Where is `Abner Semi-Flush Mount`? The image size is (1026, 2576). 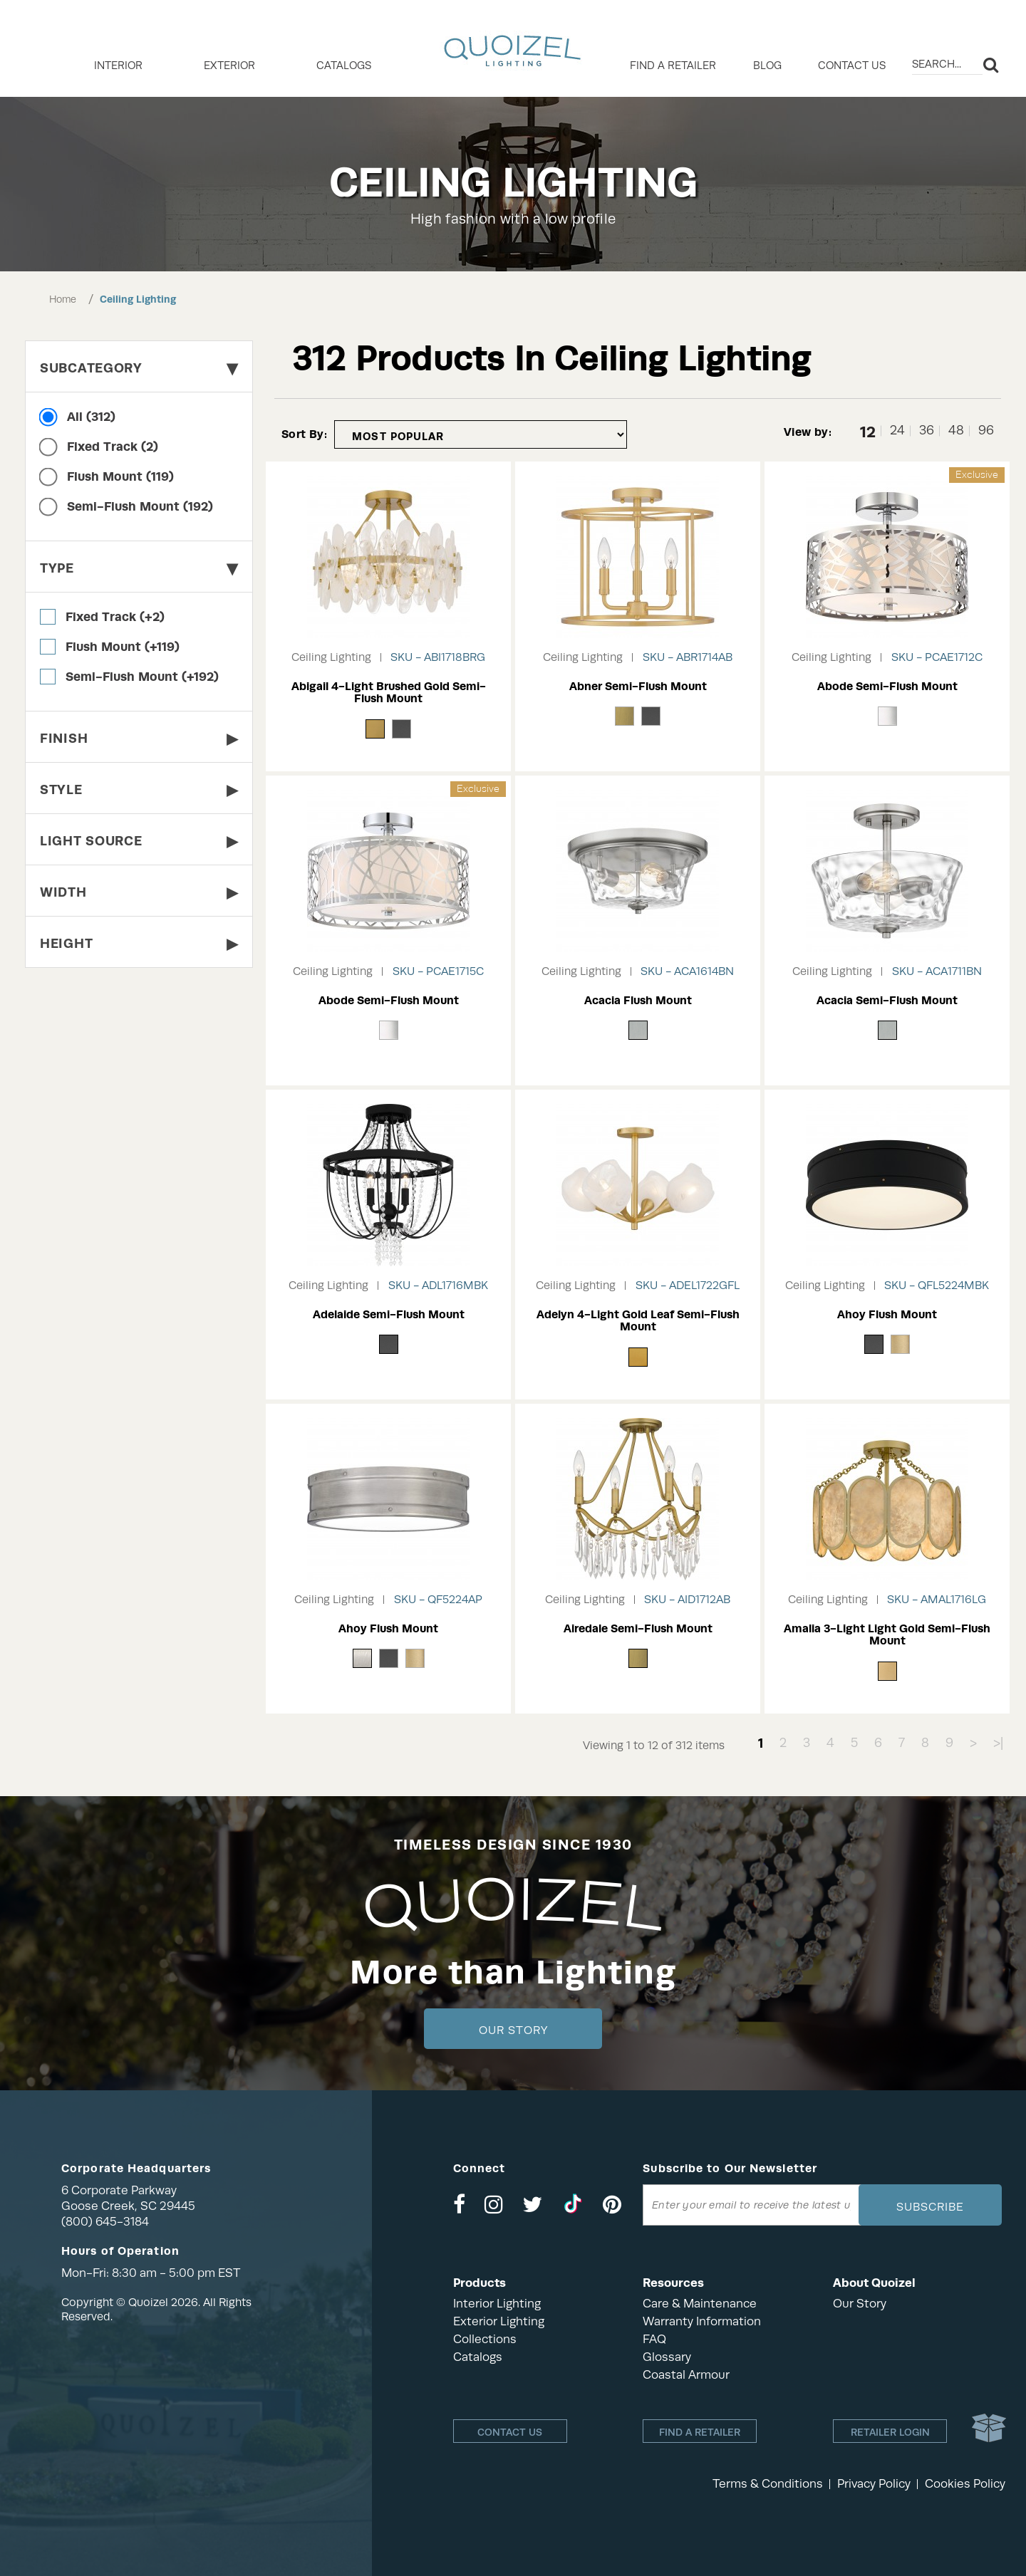 Abner Semi-Flush Mount is located at coordinates (638, 686).